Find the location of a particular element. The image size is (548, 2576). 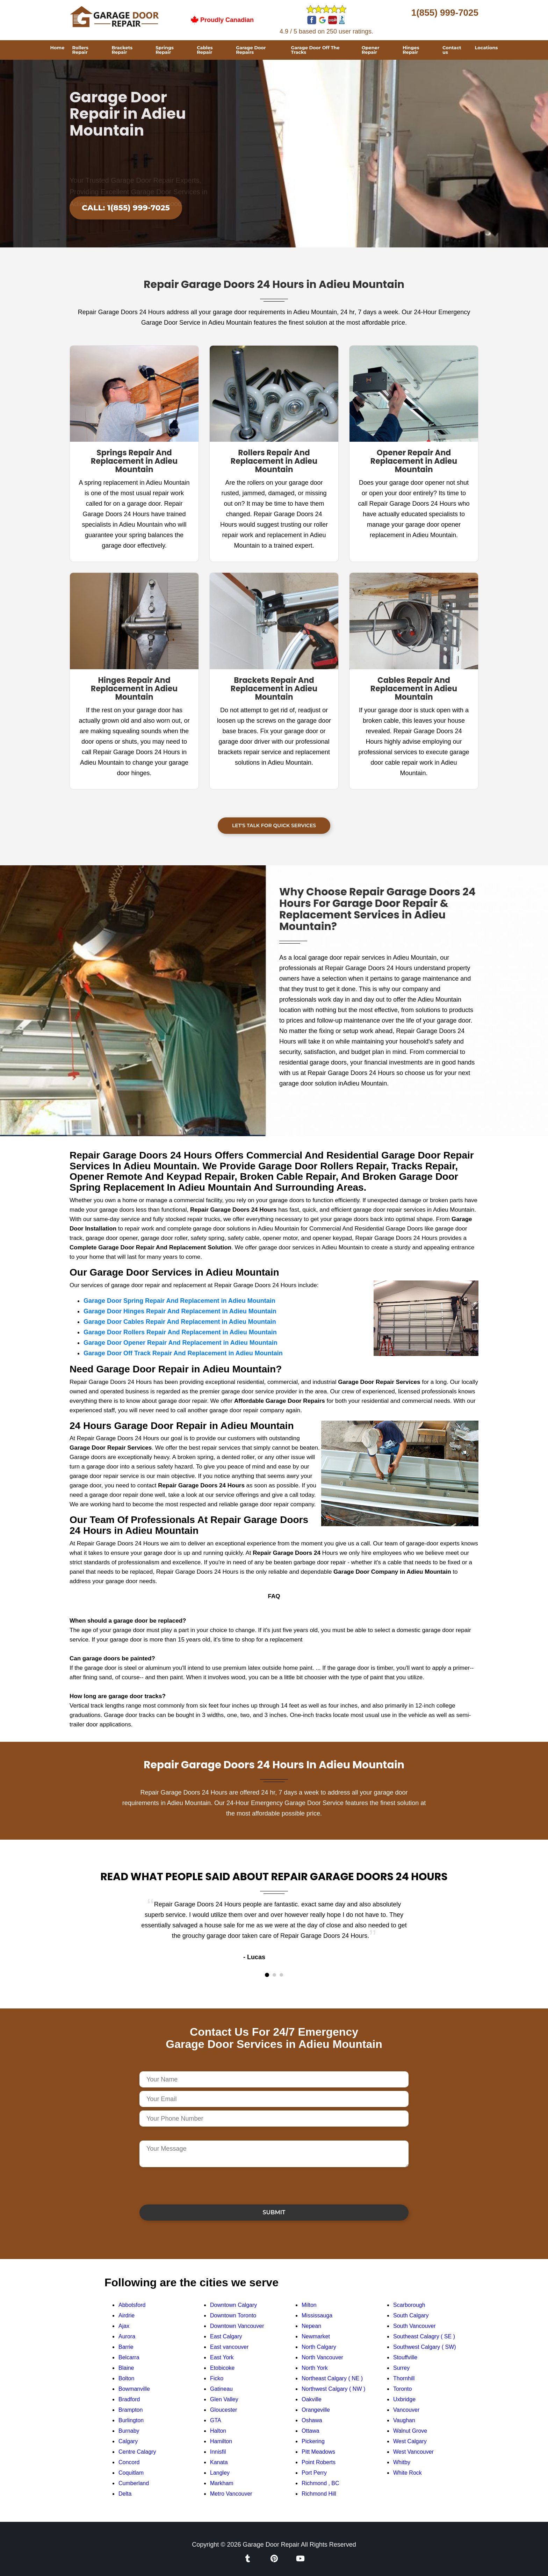

East Calgary is located at coordinates (226, 2336).